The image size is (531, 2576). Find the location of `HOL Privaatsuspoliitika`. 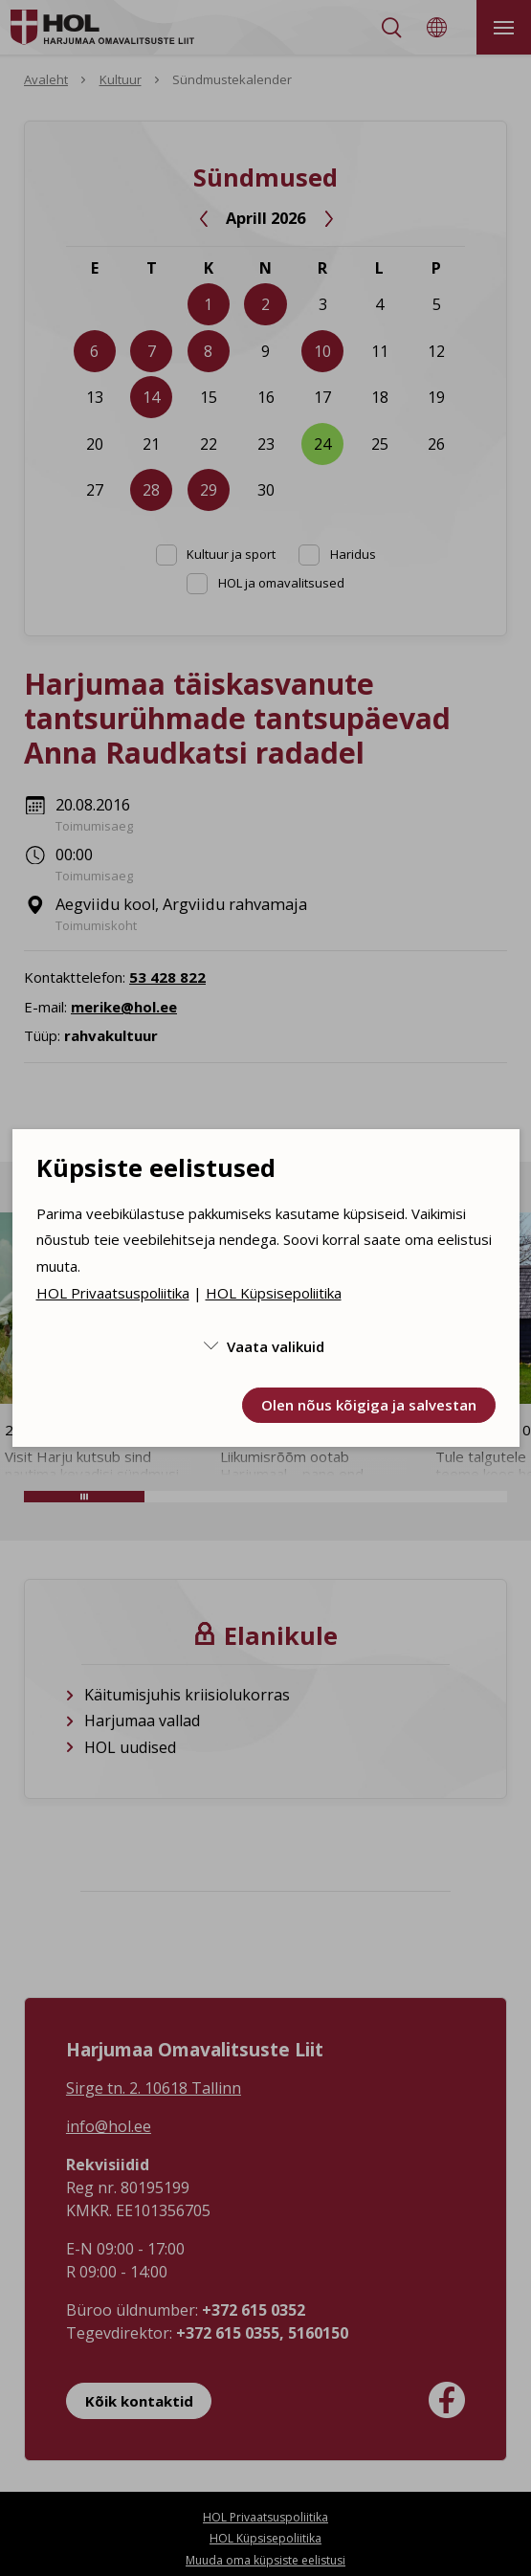

HOL Privaatsuspoliitika is located at coordinates (112, 1292).